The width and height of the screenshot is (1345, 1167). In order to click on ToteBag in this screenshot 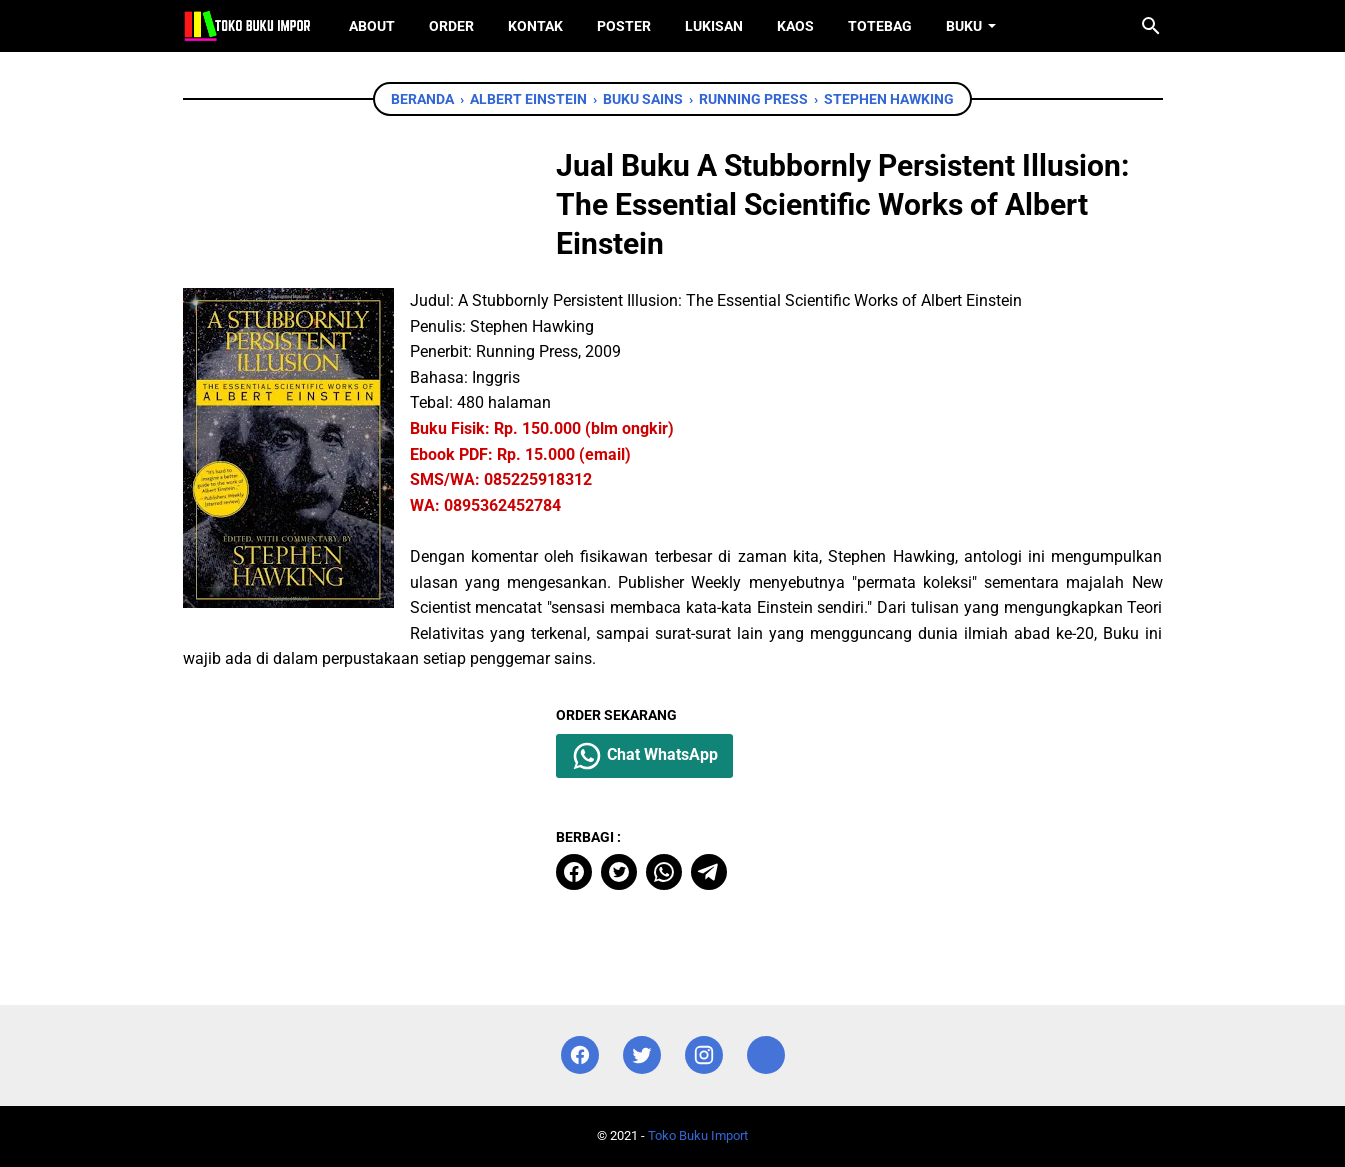, I will do `click(880, 26)`.